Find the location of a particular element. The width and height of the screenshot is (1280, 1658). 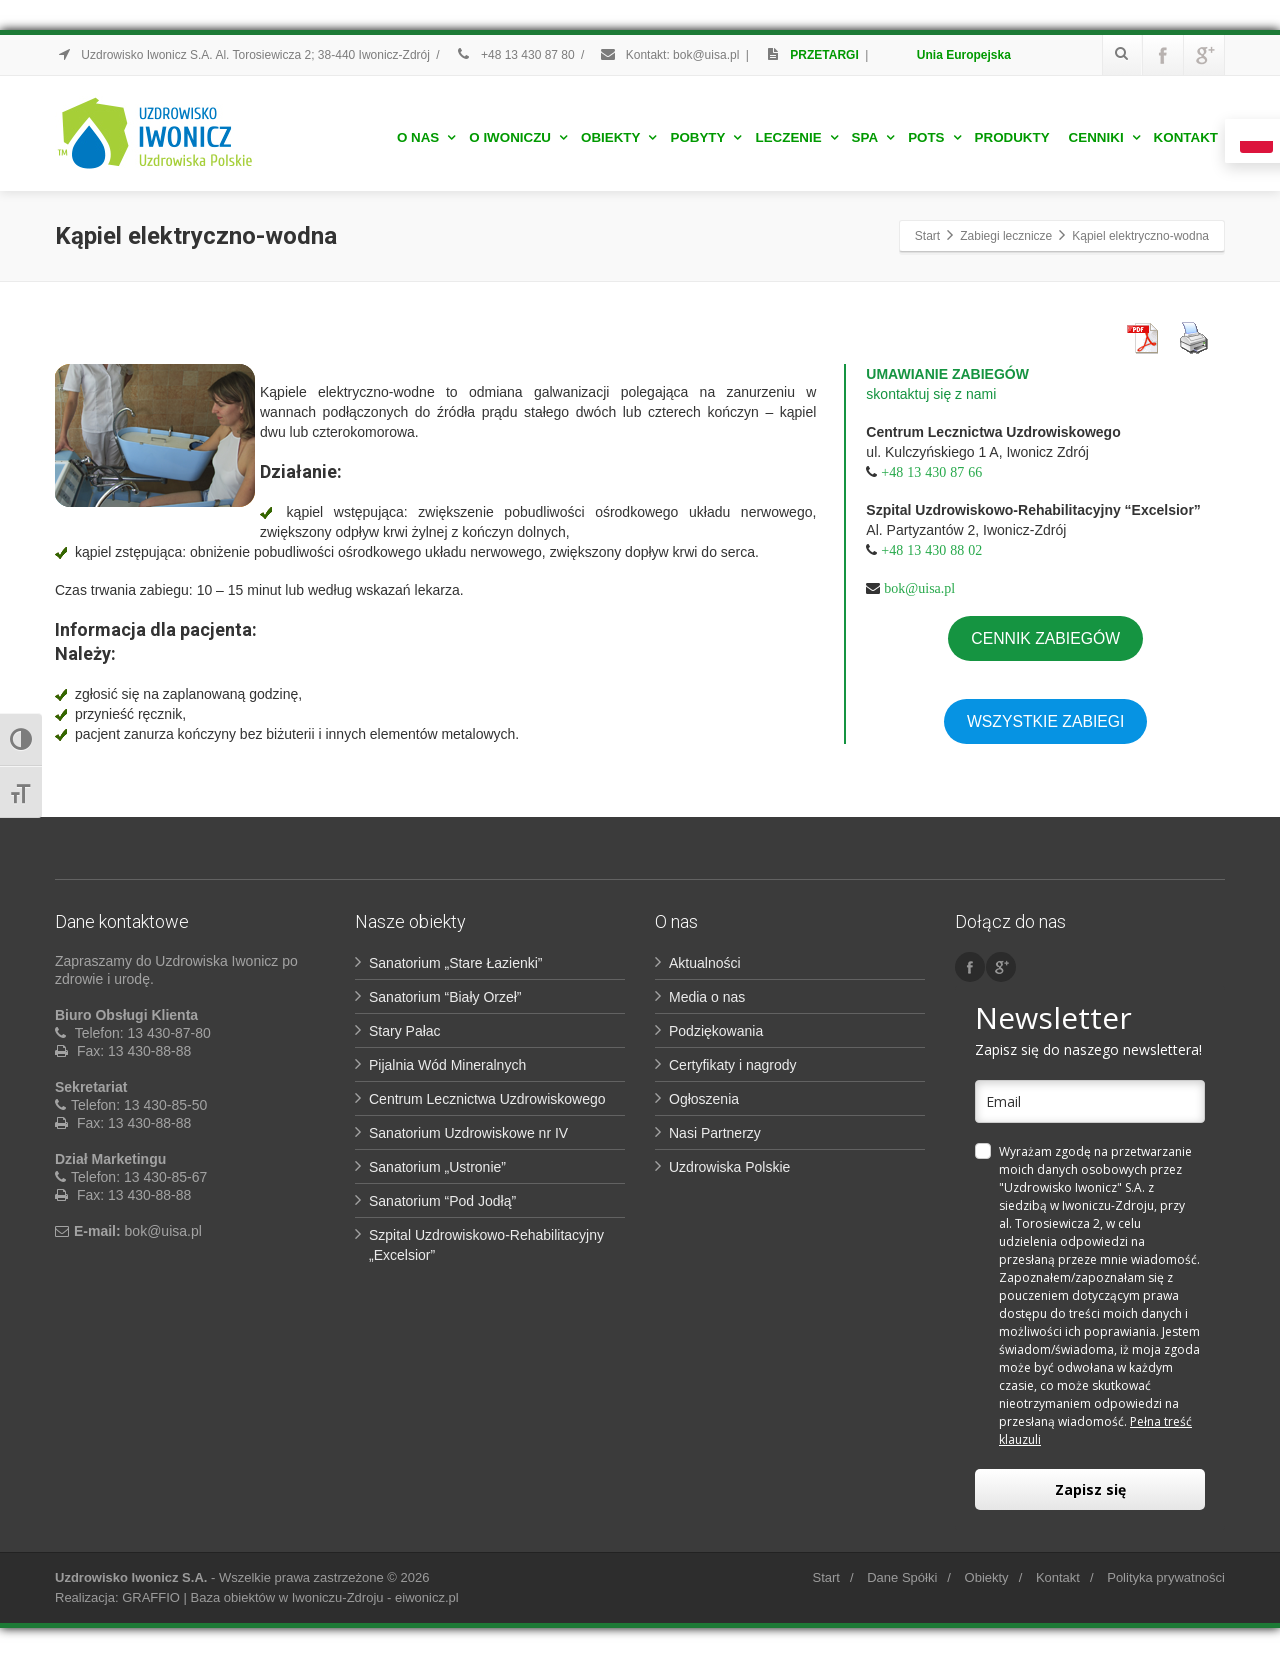

Sanatorium „Ustronie” is located at coordinates (437, 1167).